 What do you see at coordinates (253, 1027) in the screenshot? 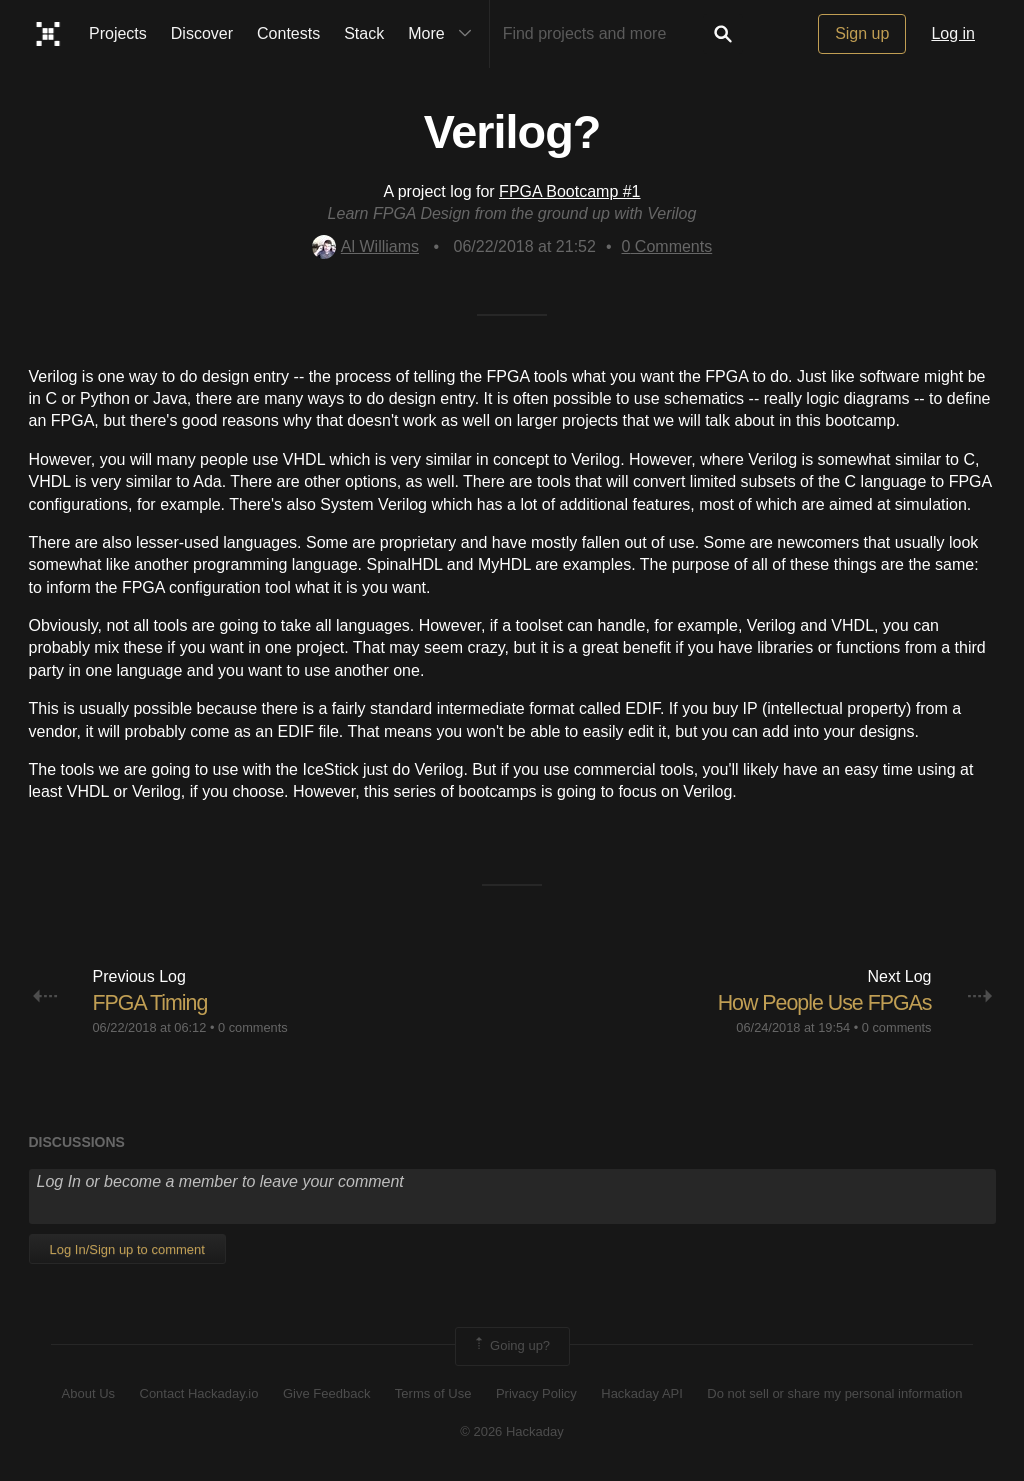
I see `0 comments` at bounding box center [253, 1027].